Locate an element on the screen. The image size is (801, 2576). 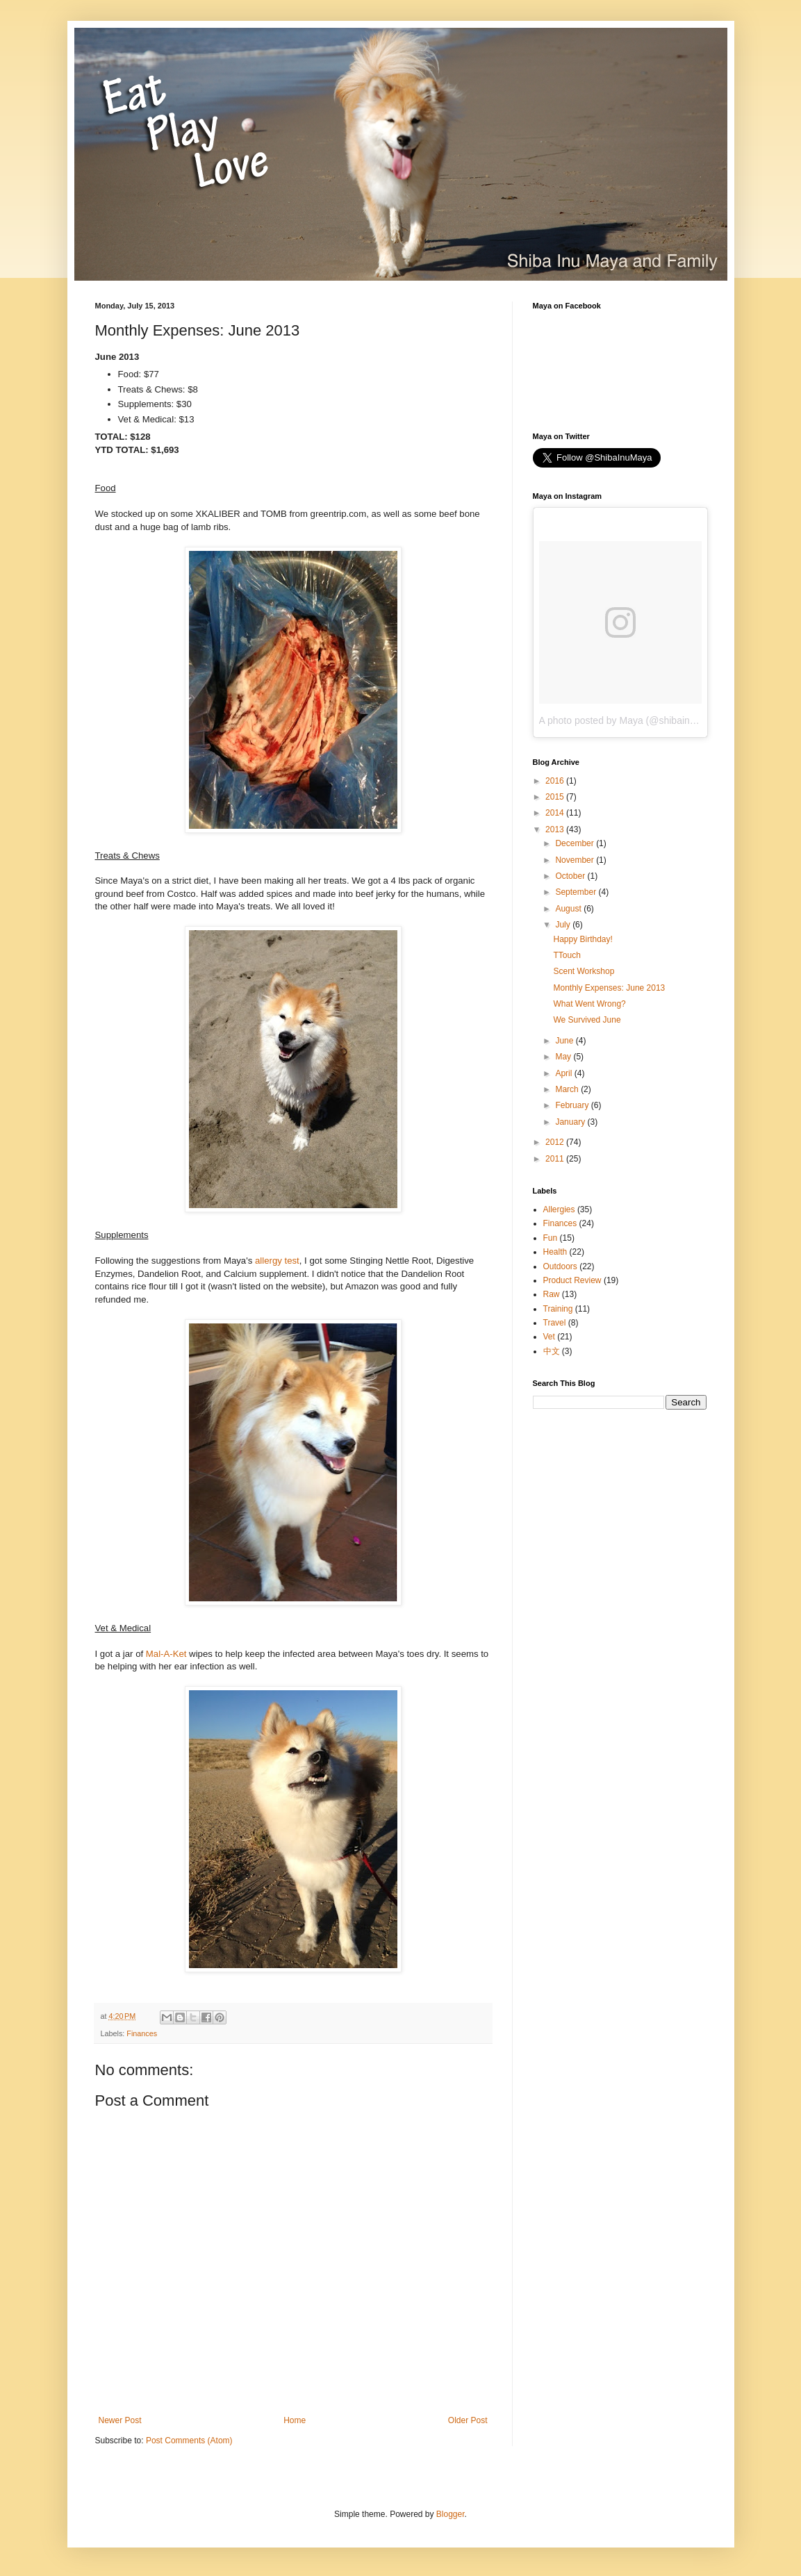
2014 is located at coordinates (555, 813).